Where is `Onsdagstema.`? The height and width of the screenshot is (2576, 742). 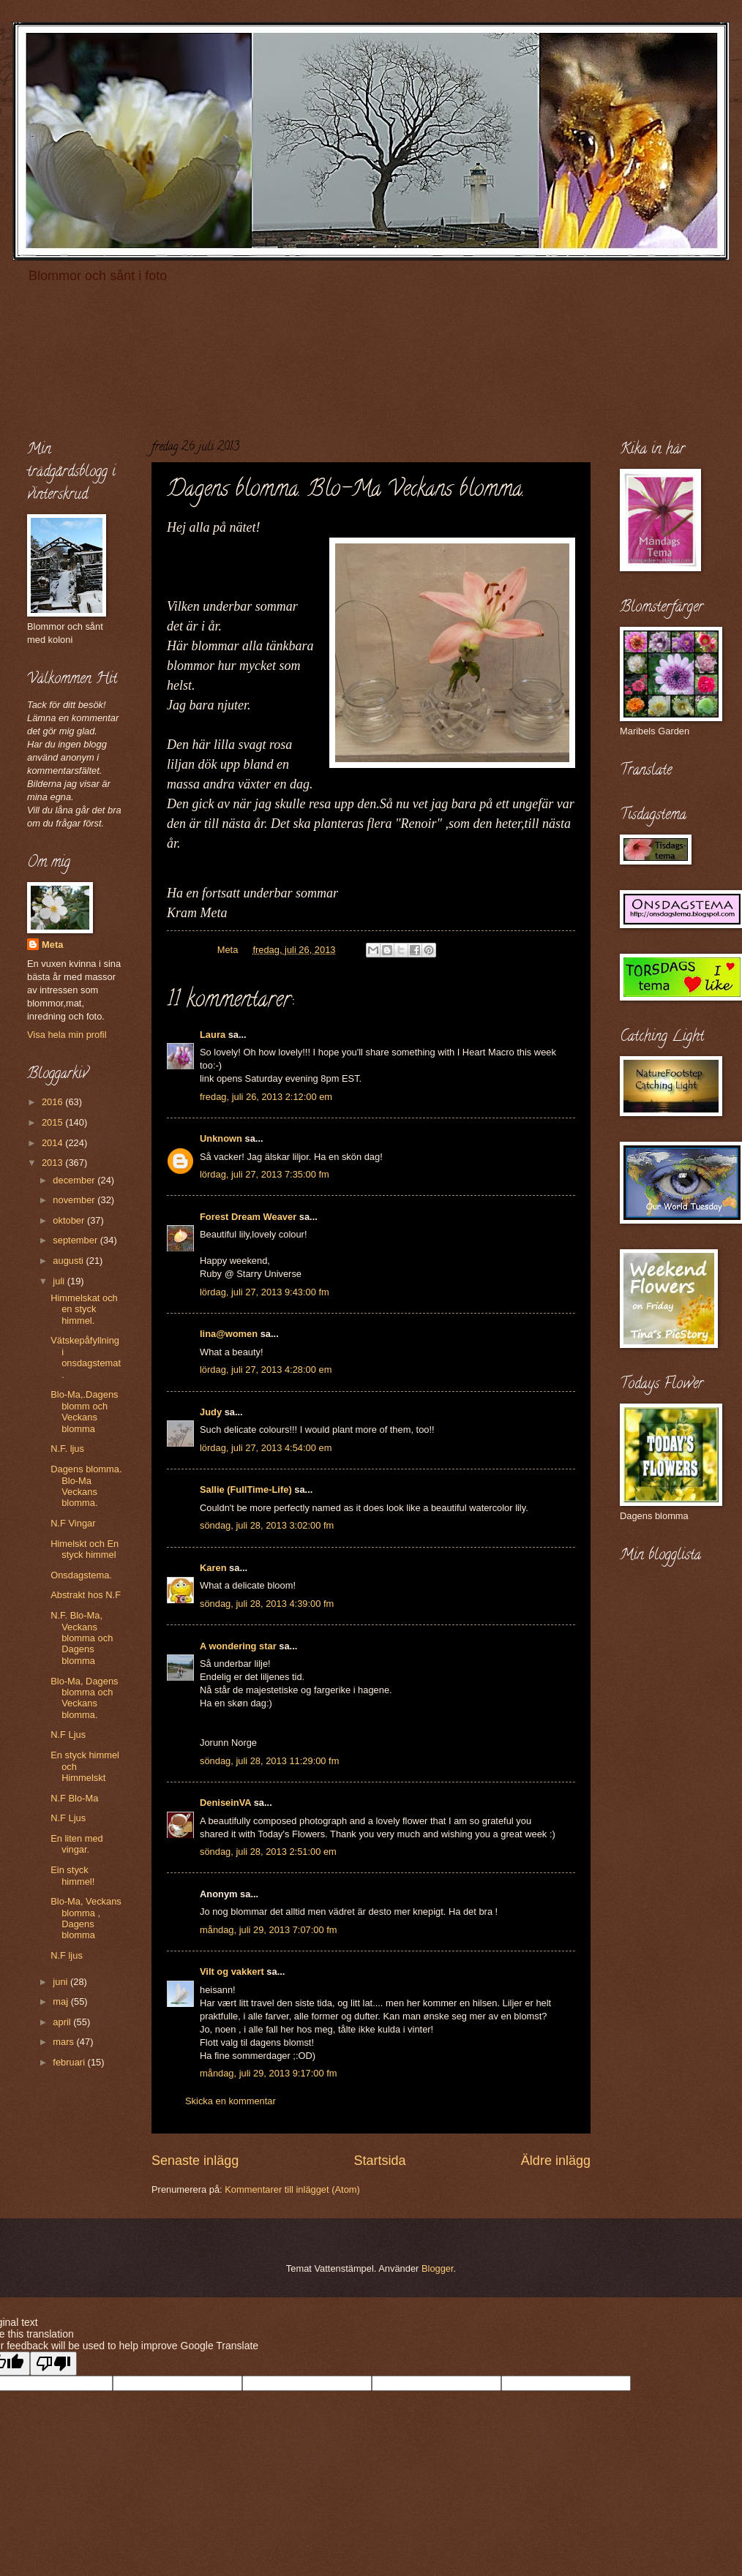 Onsdagstema. is located at coordinates (81, 1575).